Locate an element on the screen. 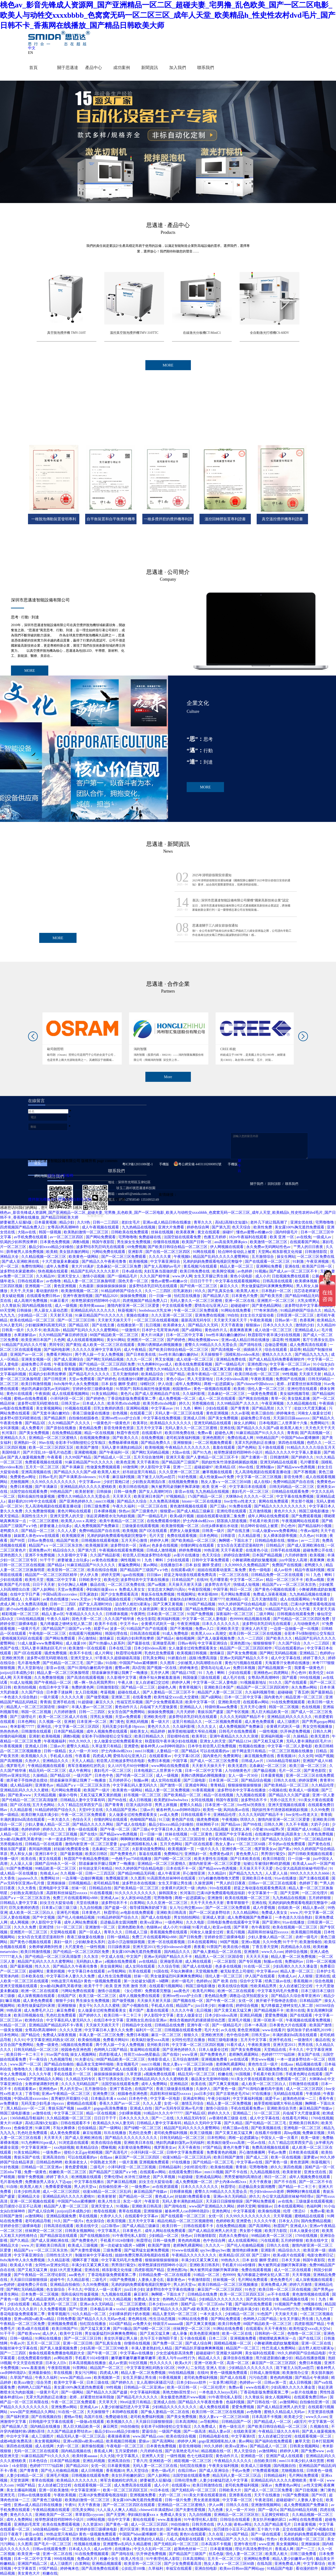 The height and width of the screenshot is (2576, 336). 久久影视中文字幕 is located at coordinates (72, 1555).